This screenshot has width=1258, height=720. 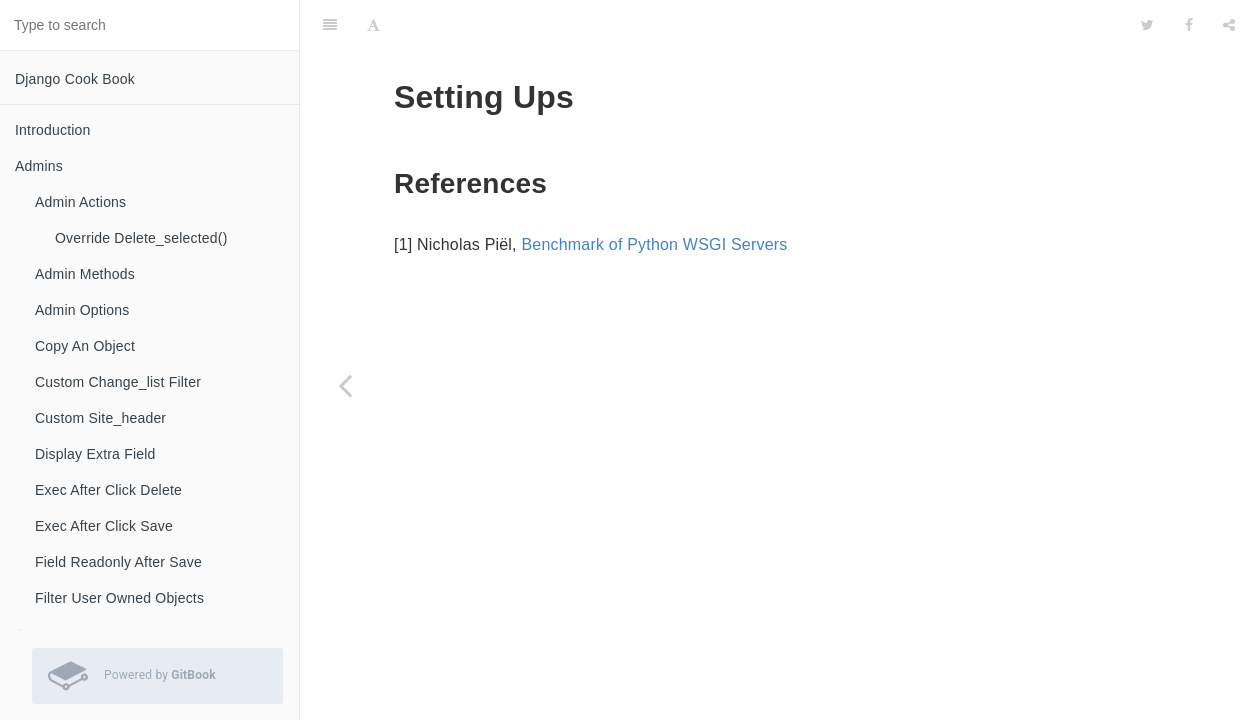 I want to click on Admin Options, so click(x=82, y=310).